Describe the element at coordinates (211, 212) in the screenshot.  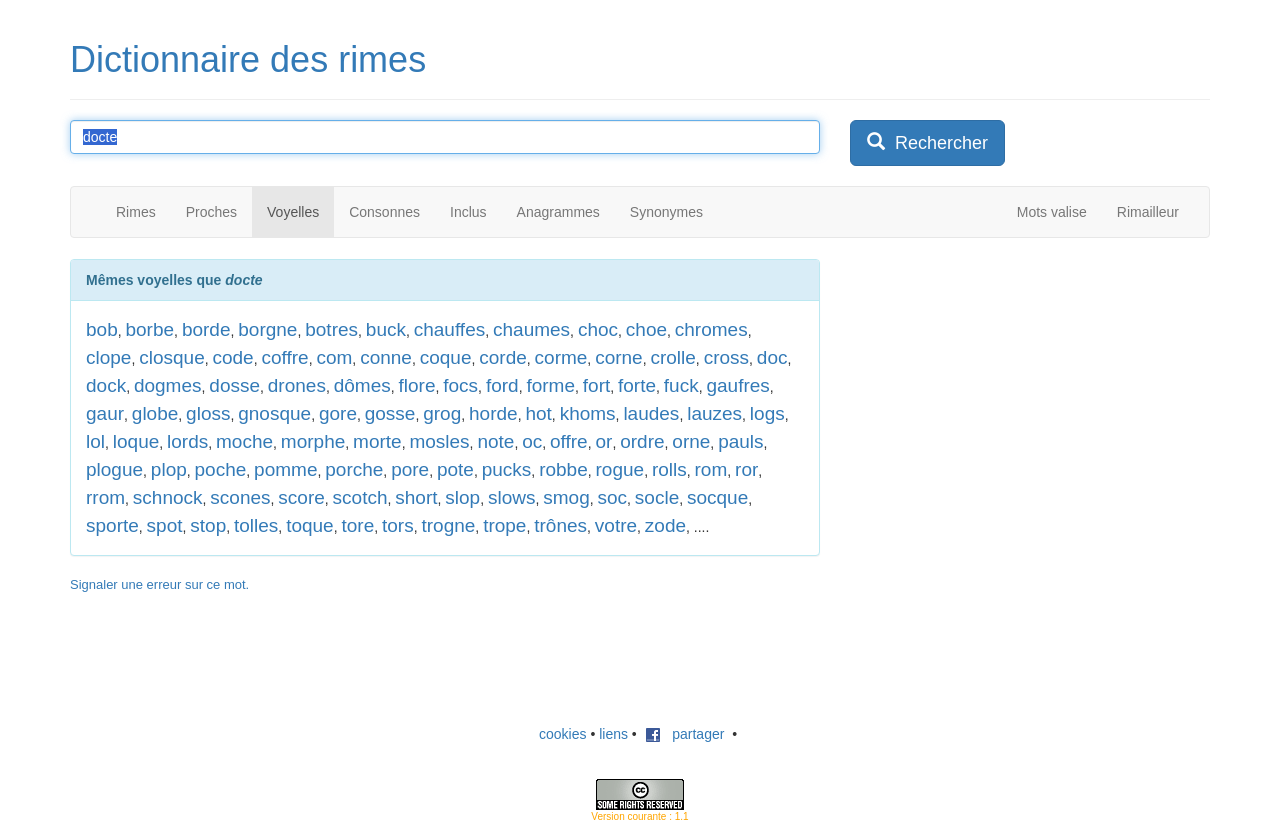
I see `Proches` at that location.